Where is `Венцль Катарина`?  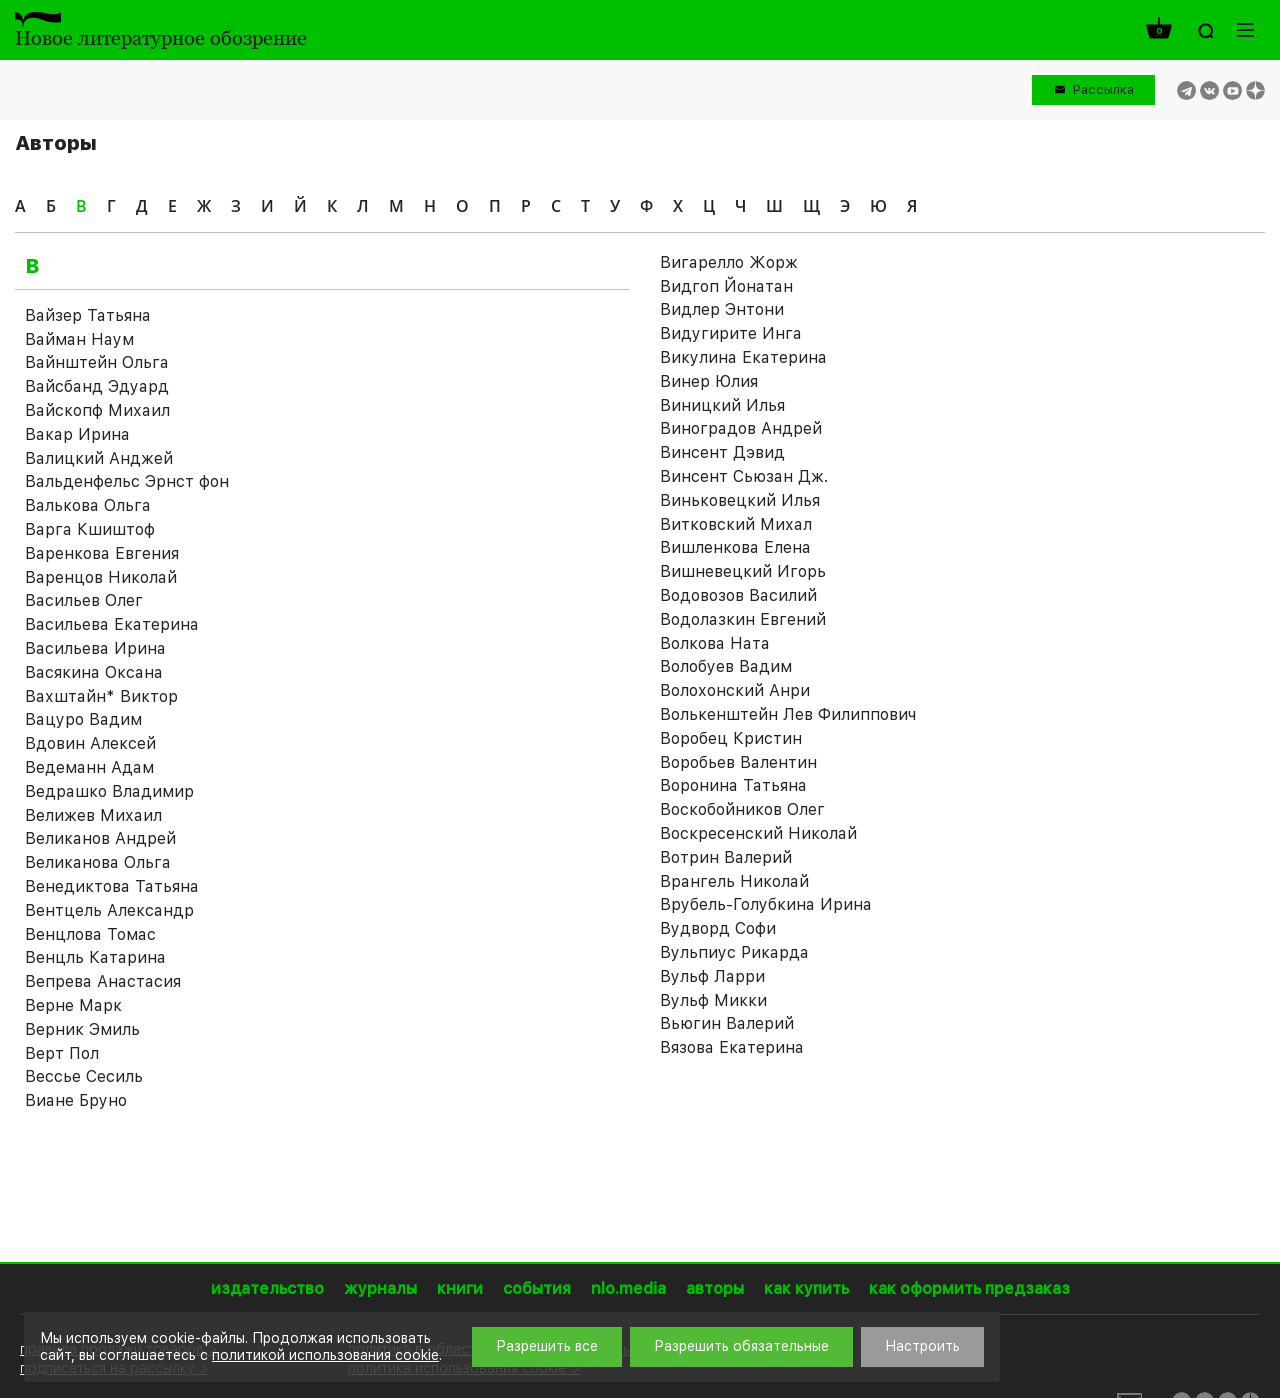
Венцль Катарина is located at coordinates (95, 957).